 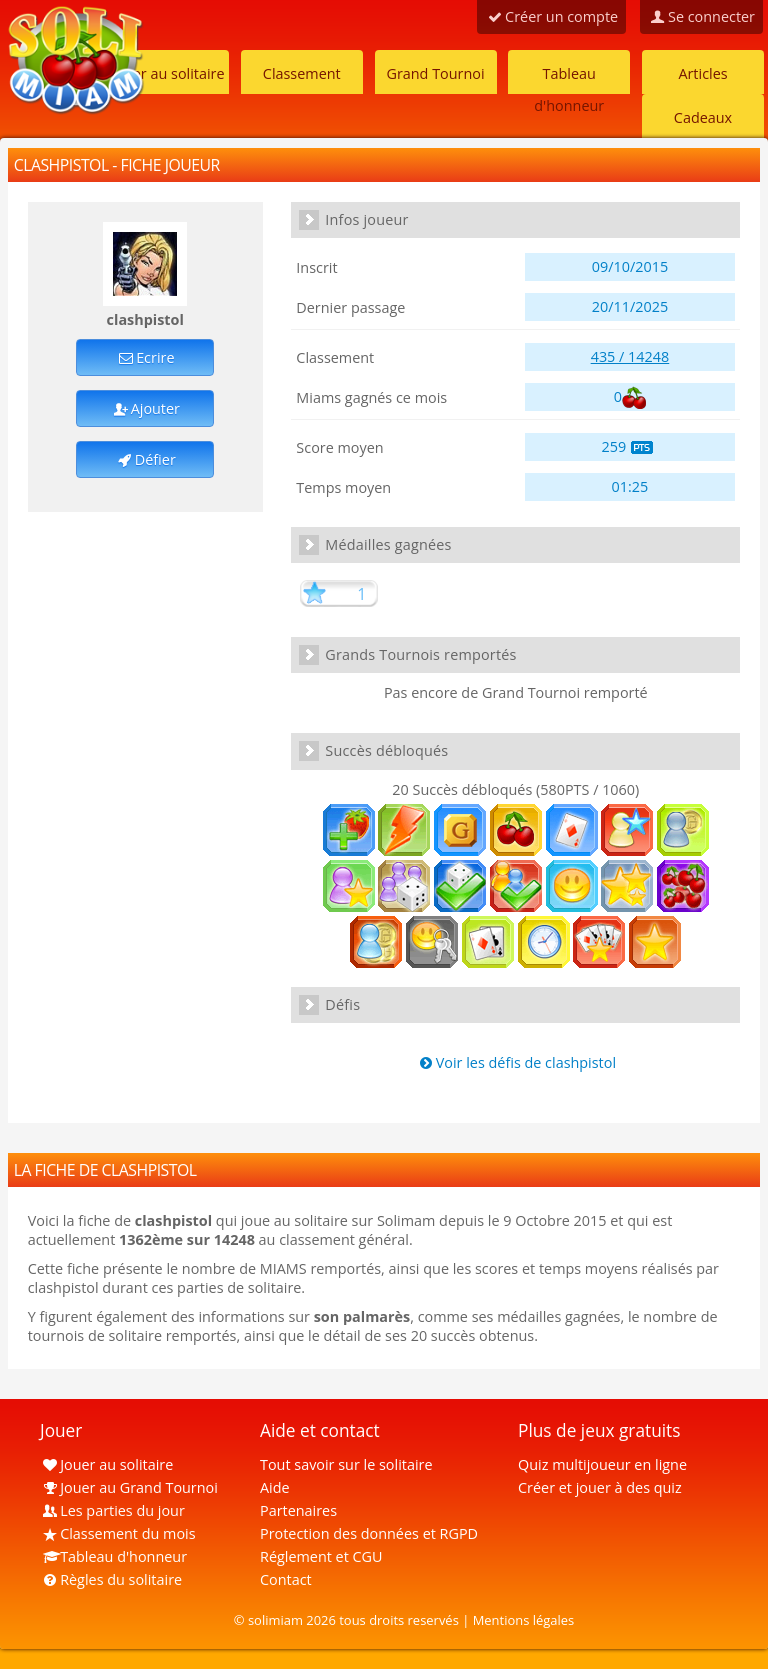 What do you see at coordinates (600, 1487) in the screenshot?
I see `Créer et jouer à des quiz` at bounding box center [600, 1487].